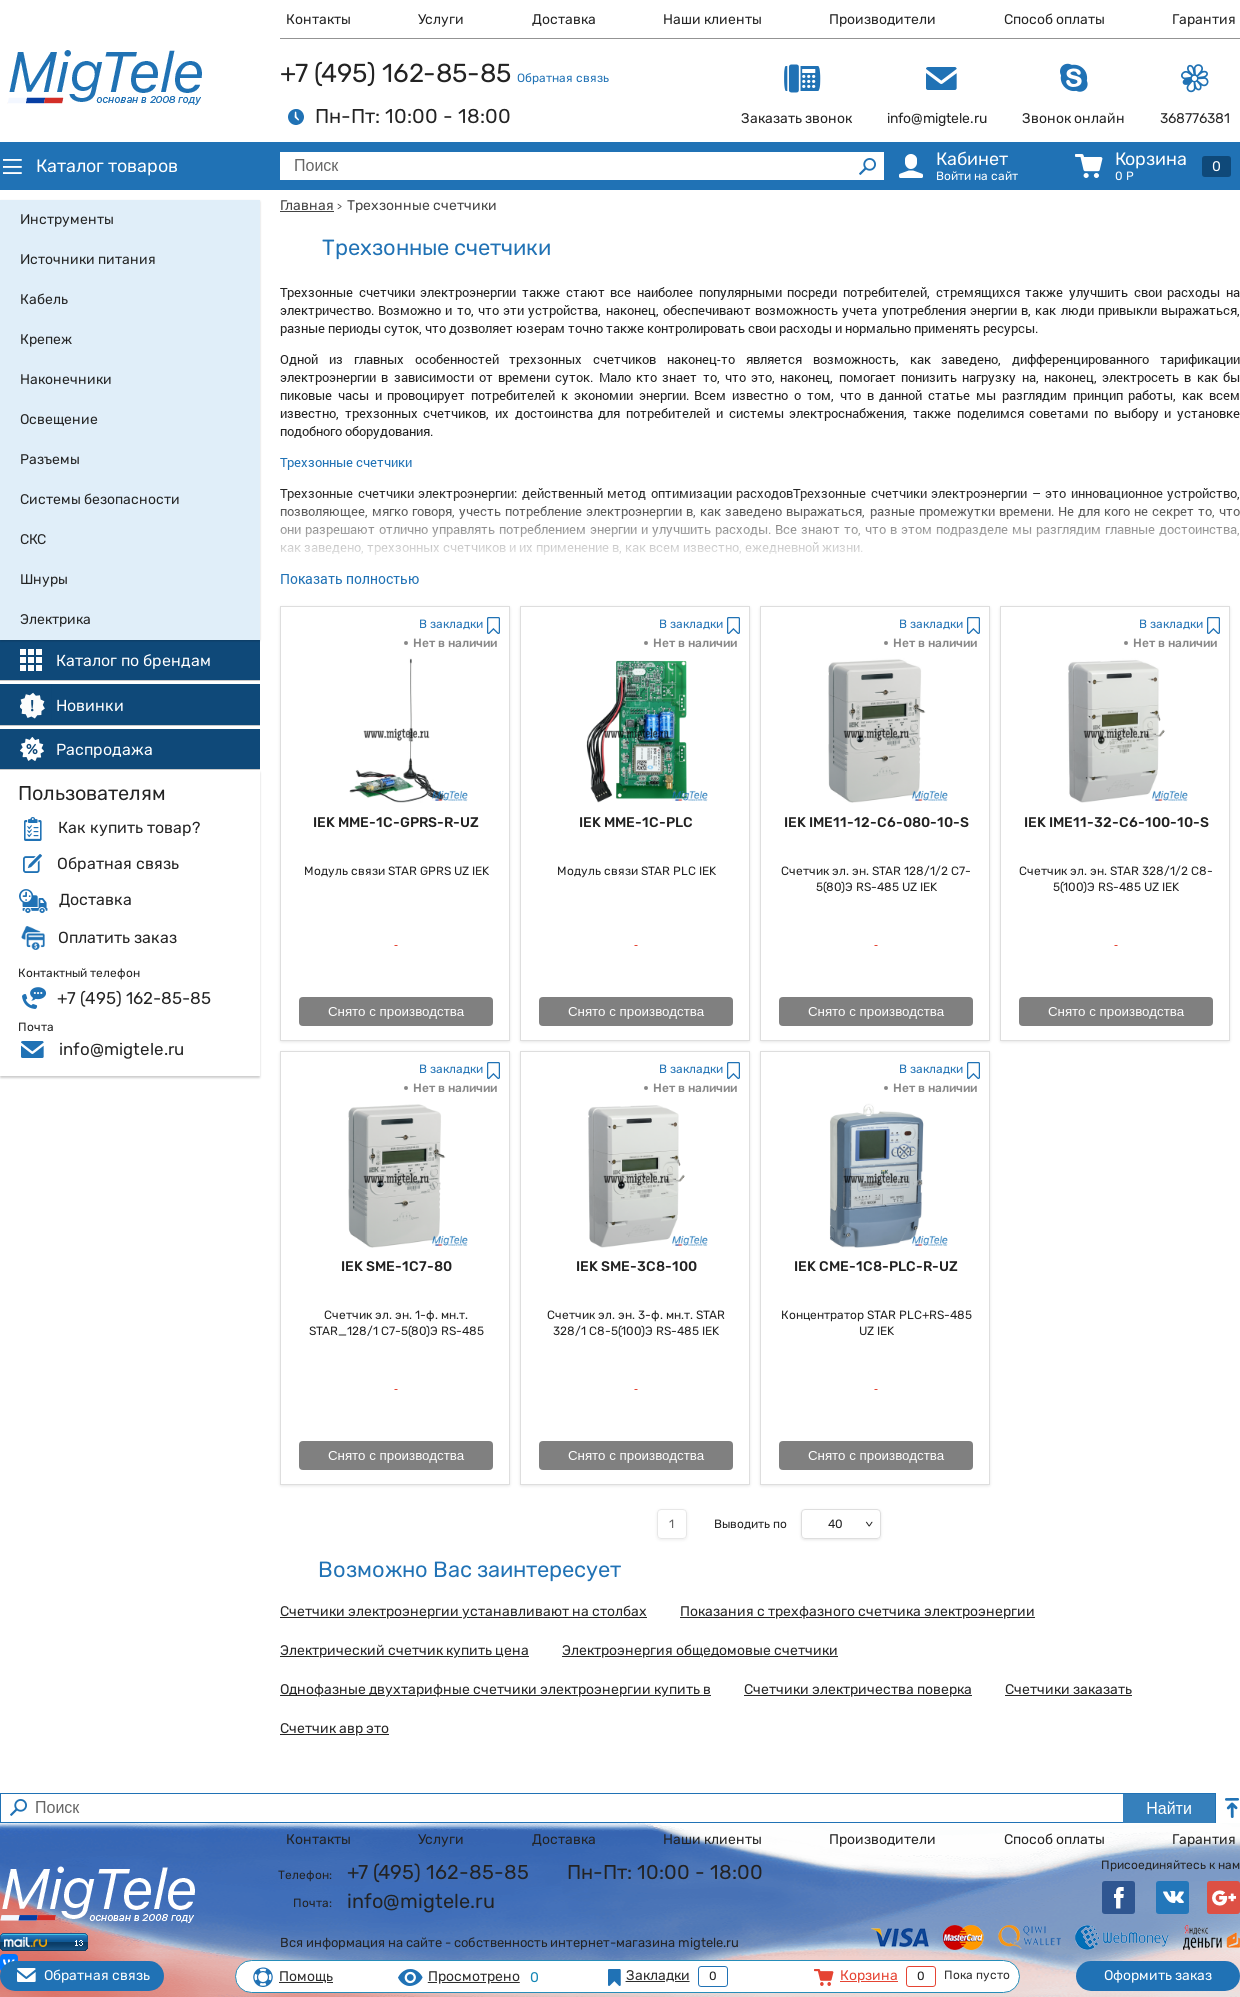 This screenshot has height=1997, width=1240. What do you see at coordinates (1169, 1808) in the screenshot?
I see `Найти` at bounding box center [1169, 1808].